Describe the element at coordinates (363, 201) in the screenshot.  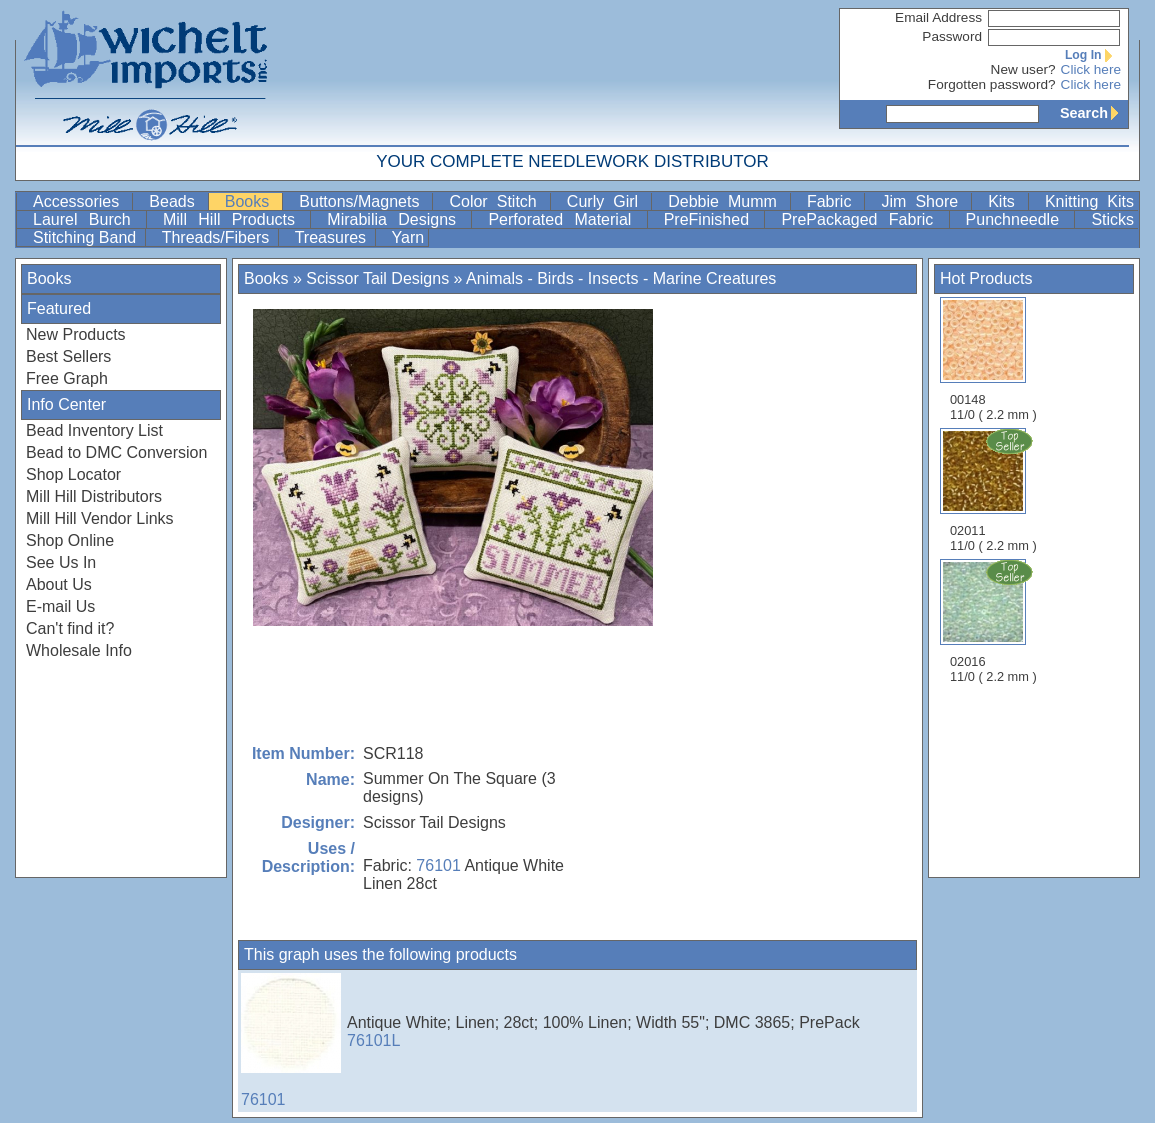
I see `Buttons/Magnets` at that location.